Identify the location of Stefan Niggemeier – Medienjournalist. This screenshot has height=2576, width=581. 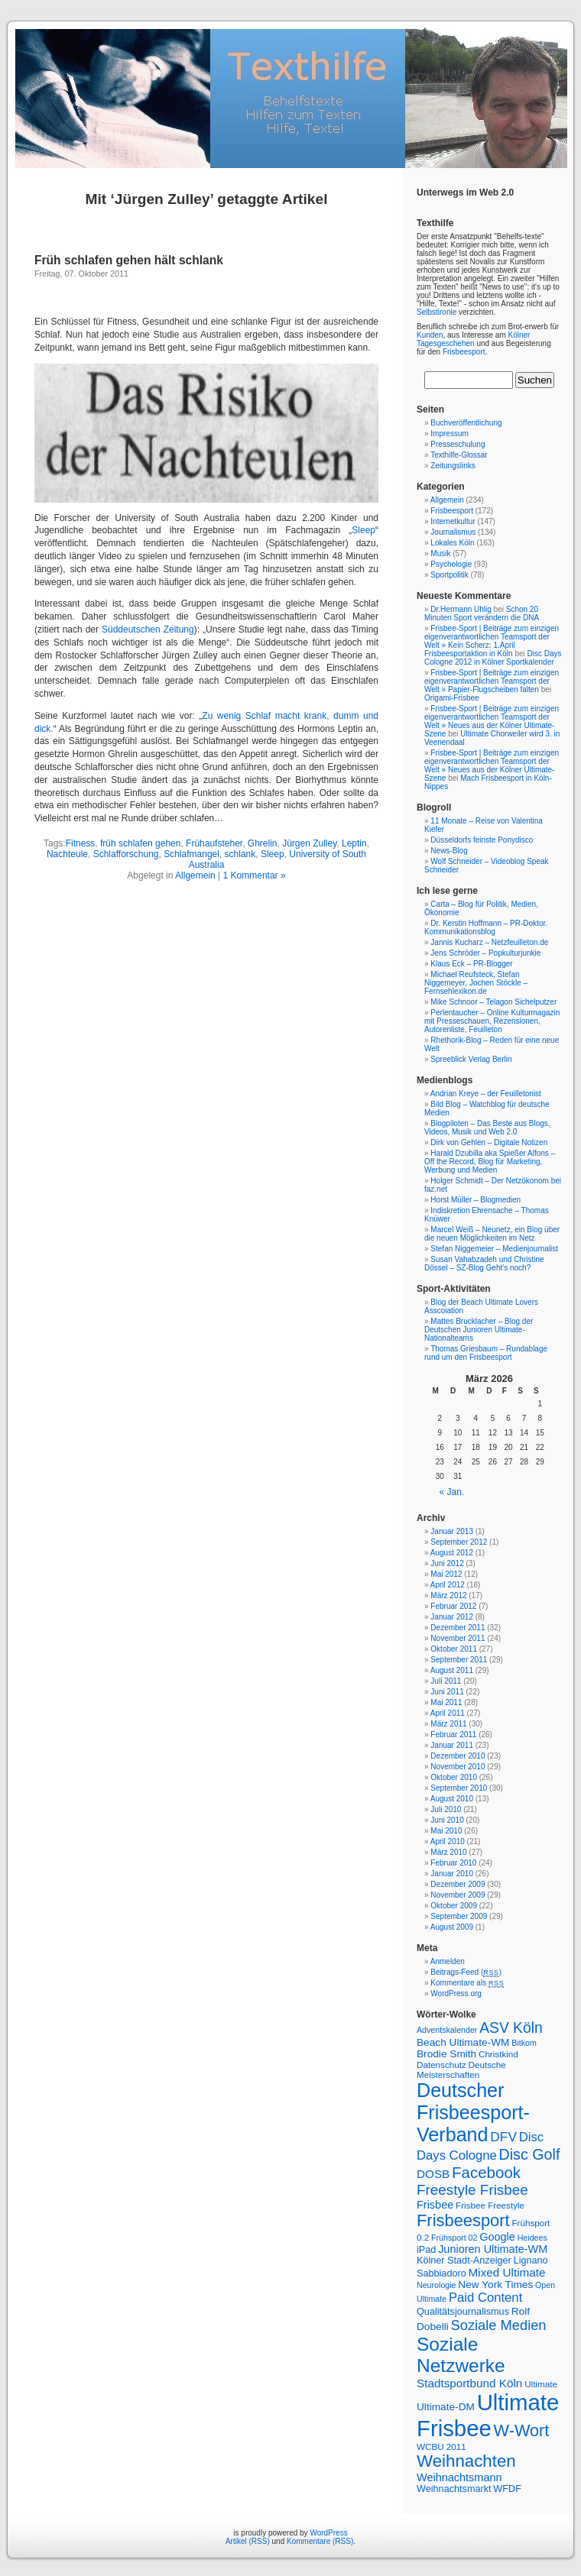
(494, 1248).